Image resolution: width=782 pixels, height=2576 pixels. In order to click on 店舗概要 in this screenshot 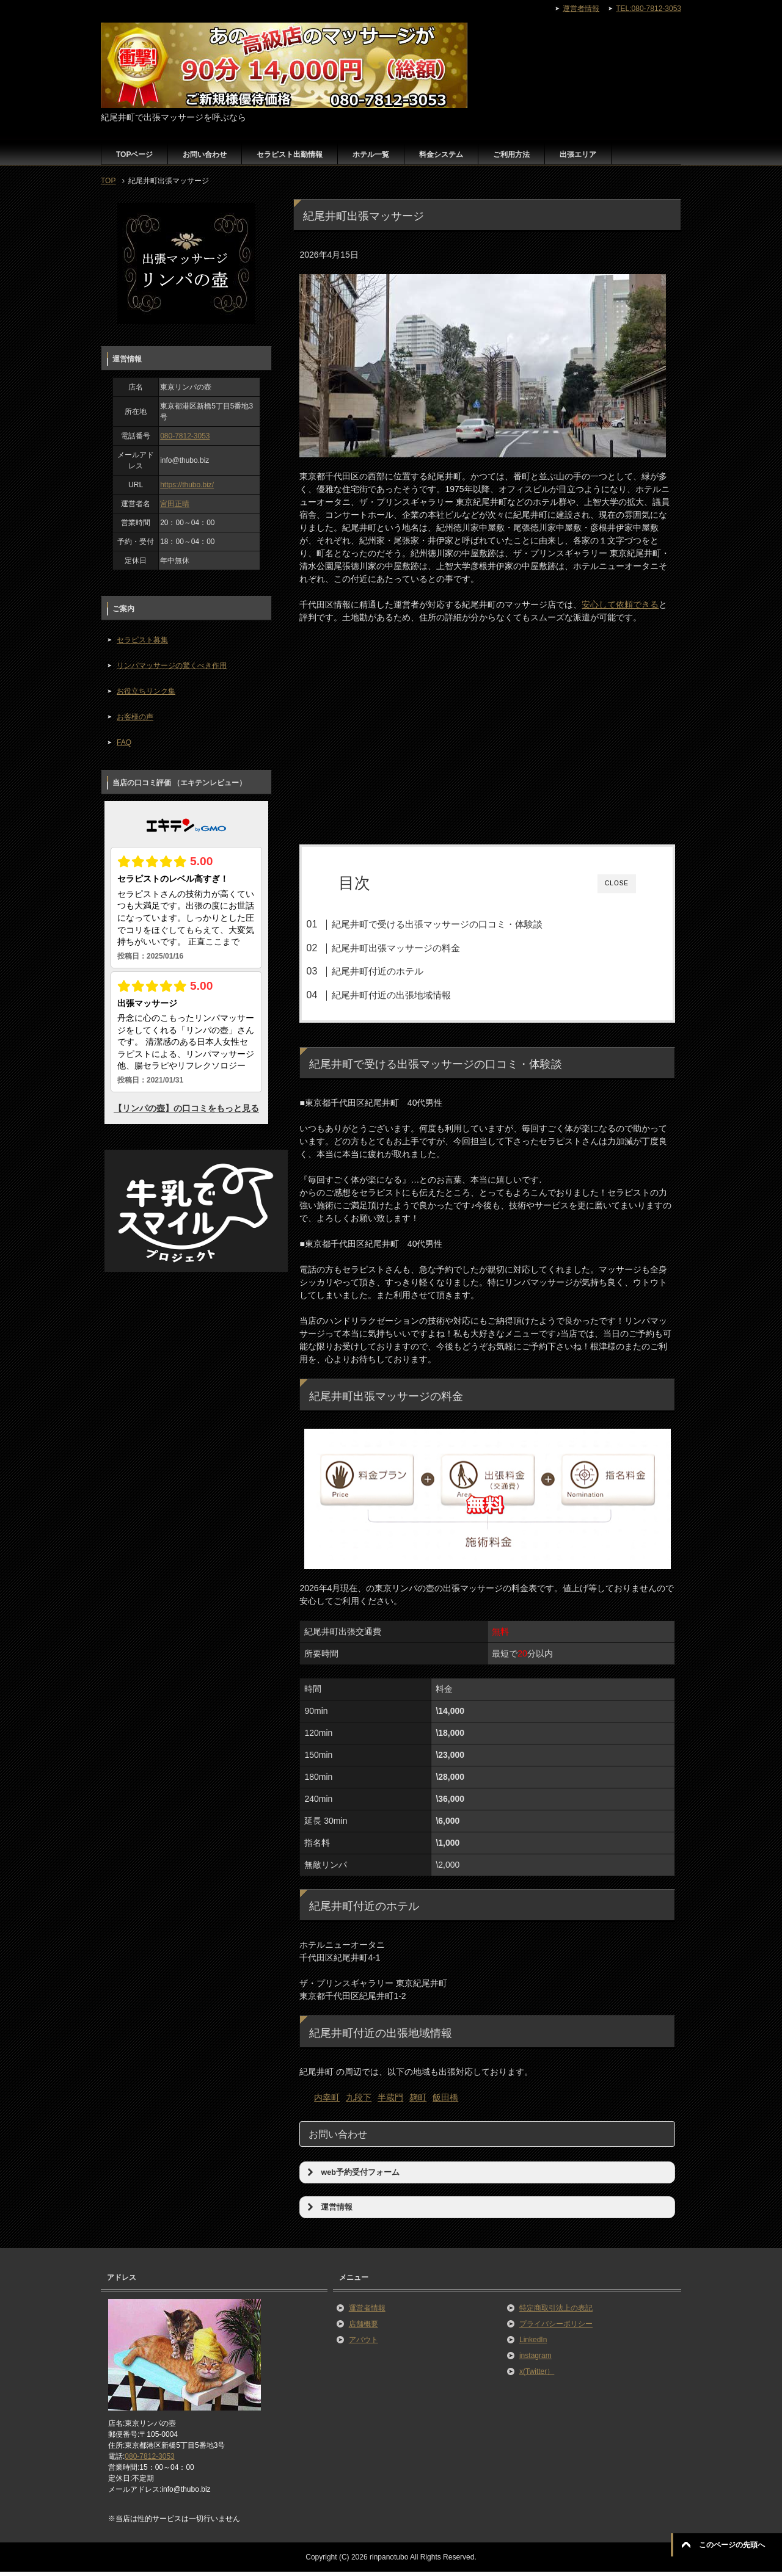, I will do `click(363, 2328)`.